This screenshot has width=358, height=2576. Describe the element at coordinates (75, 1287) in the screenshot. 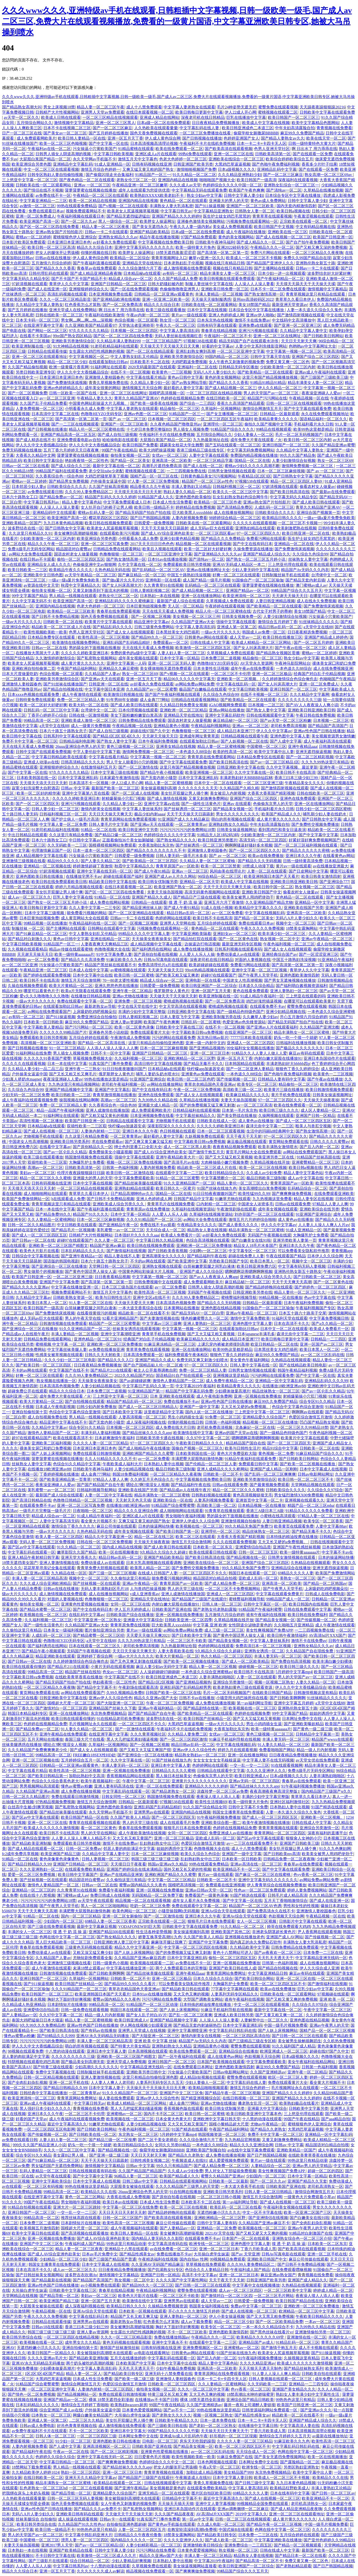

I see `中文字幕在线播放亚洲一区` at that location.